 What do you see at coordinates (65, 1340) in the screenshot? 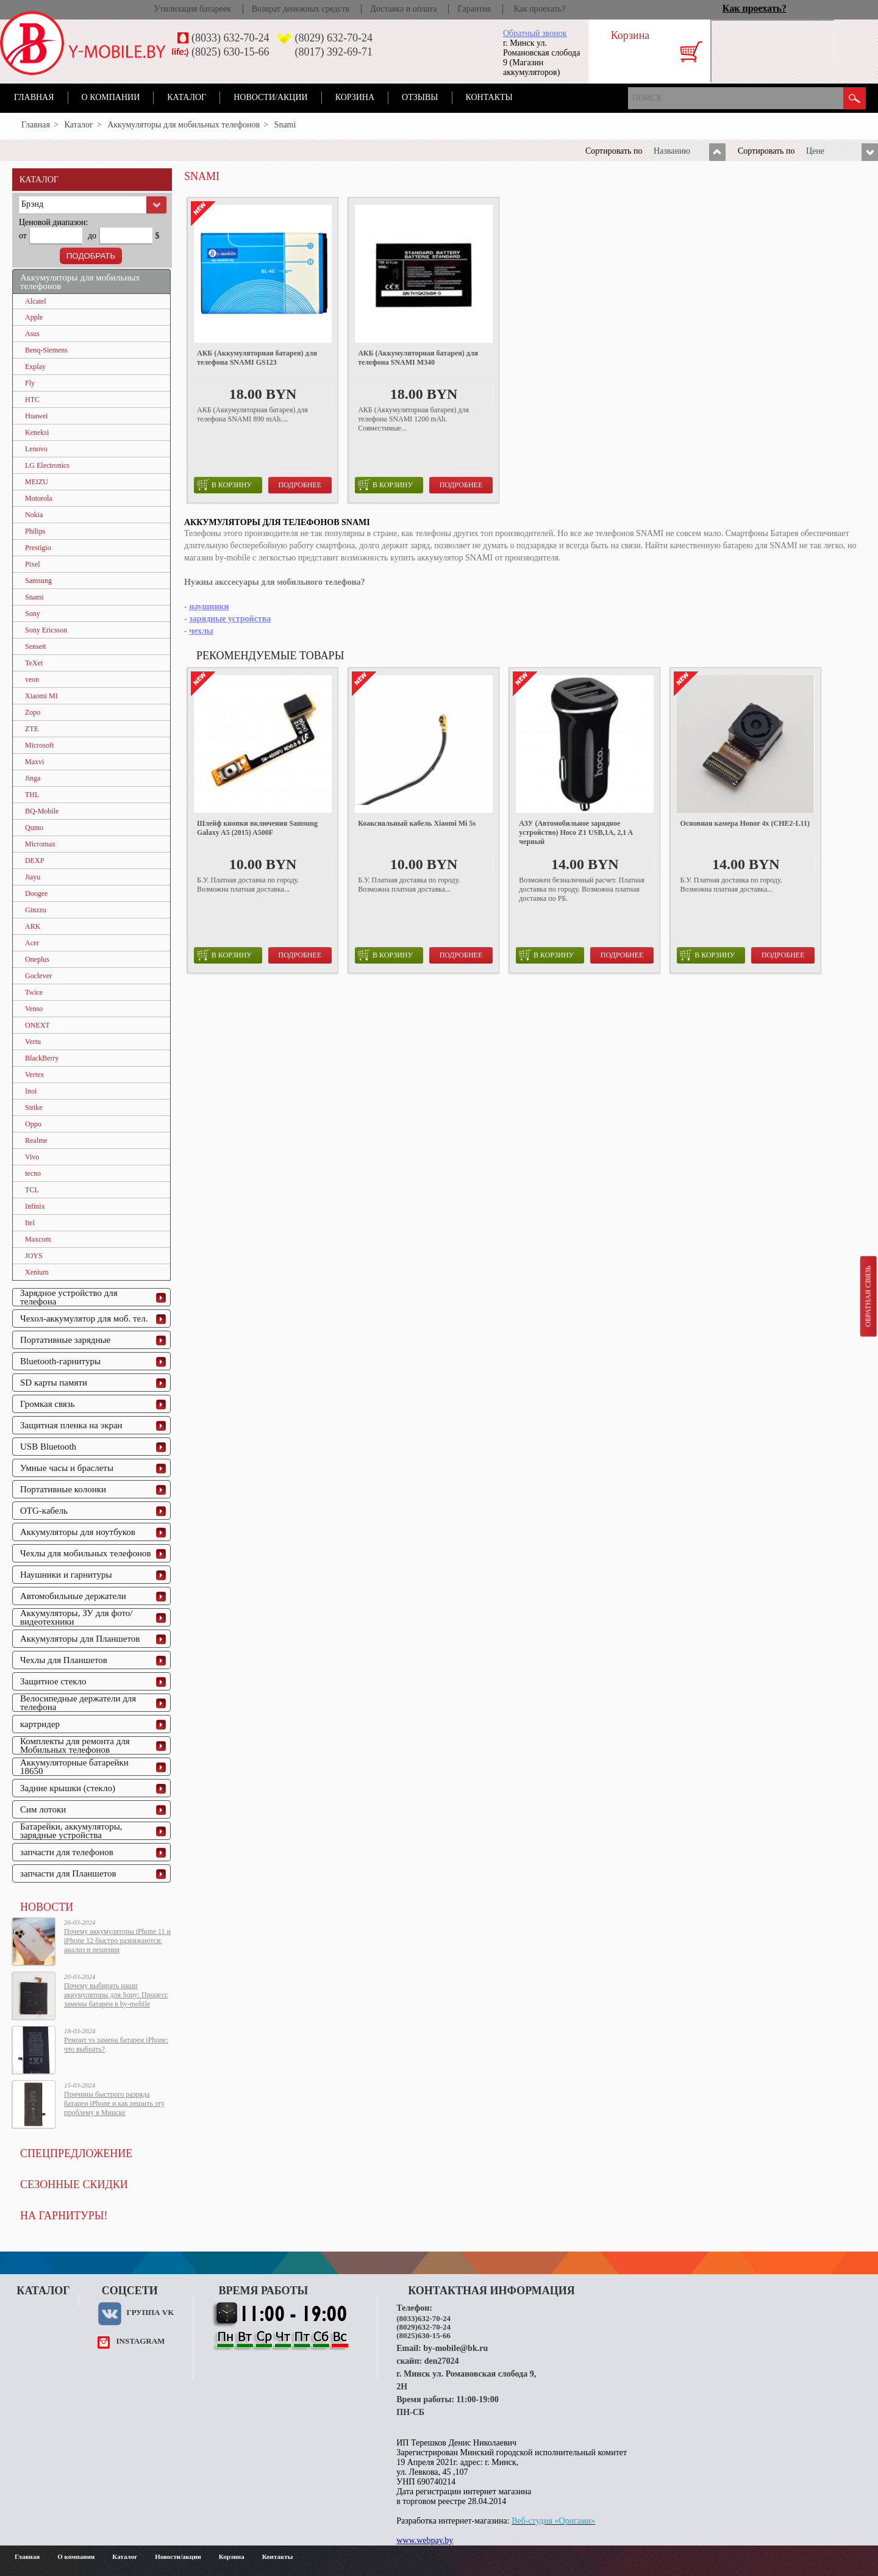
I see `Портативные зарядные` at bounding box center [65, 1340].